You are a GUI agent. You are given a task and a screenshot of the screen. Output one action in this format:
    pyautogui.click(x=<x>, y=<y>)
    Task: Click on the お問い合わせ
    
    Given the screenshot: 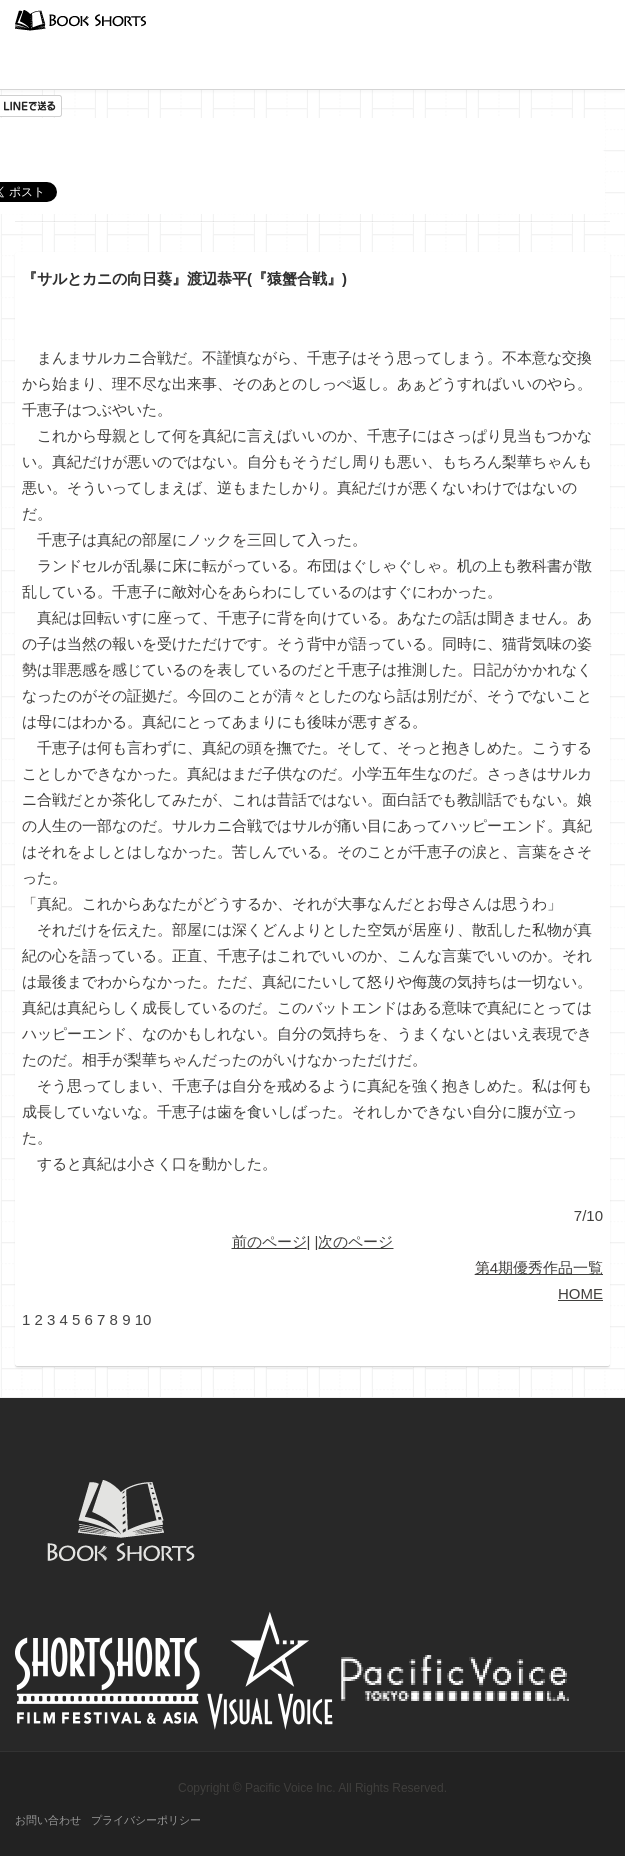 What is the action you would take?
    pyautogui.click(x=48, y=1820)
    